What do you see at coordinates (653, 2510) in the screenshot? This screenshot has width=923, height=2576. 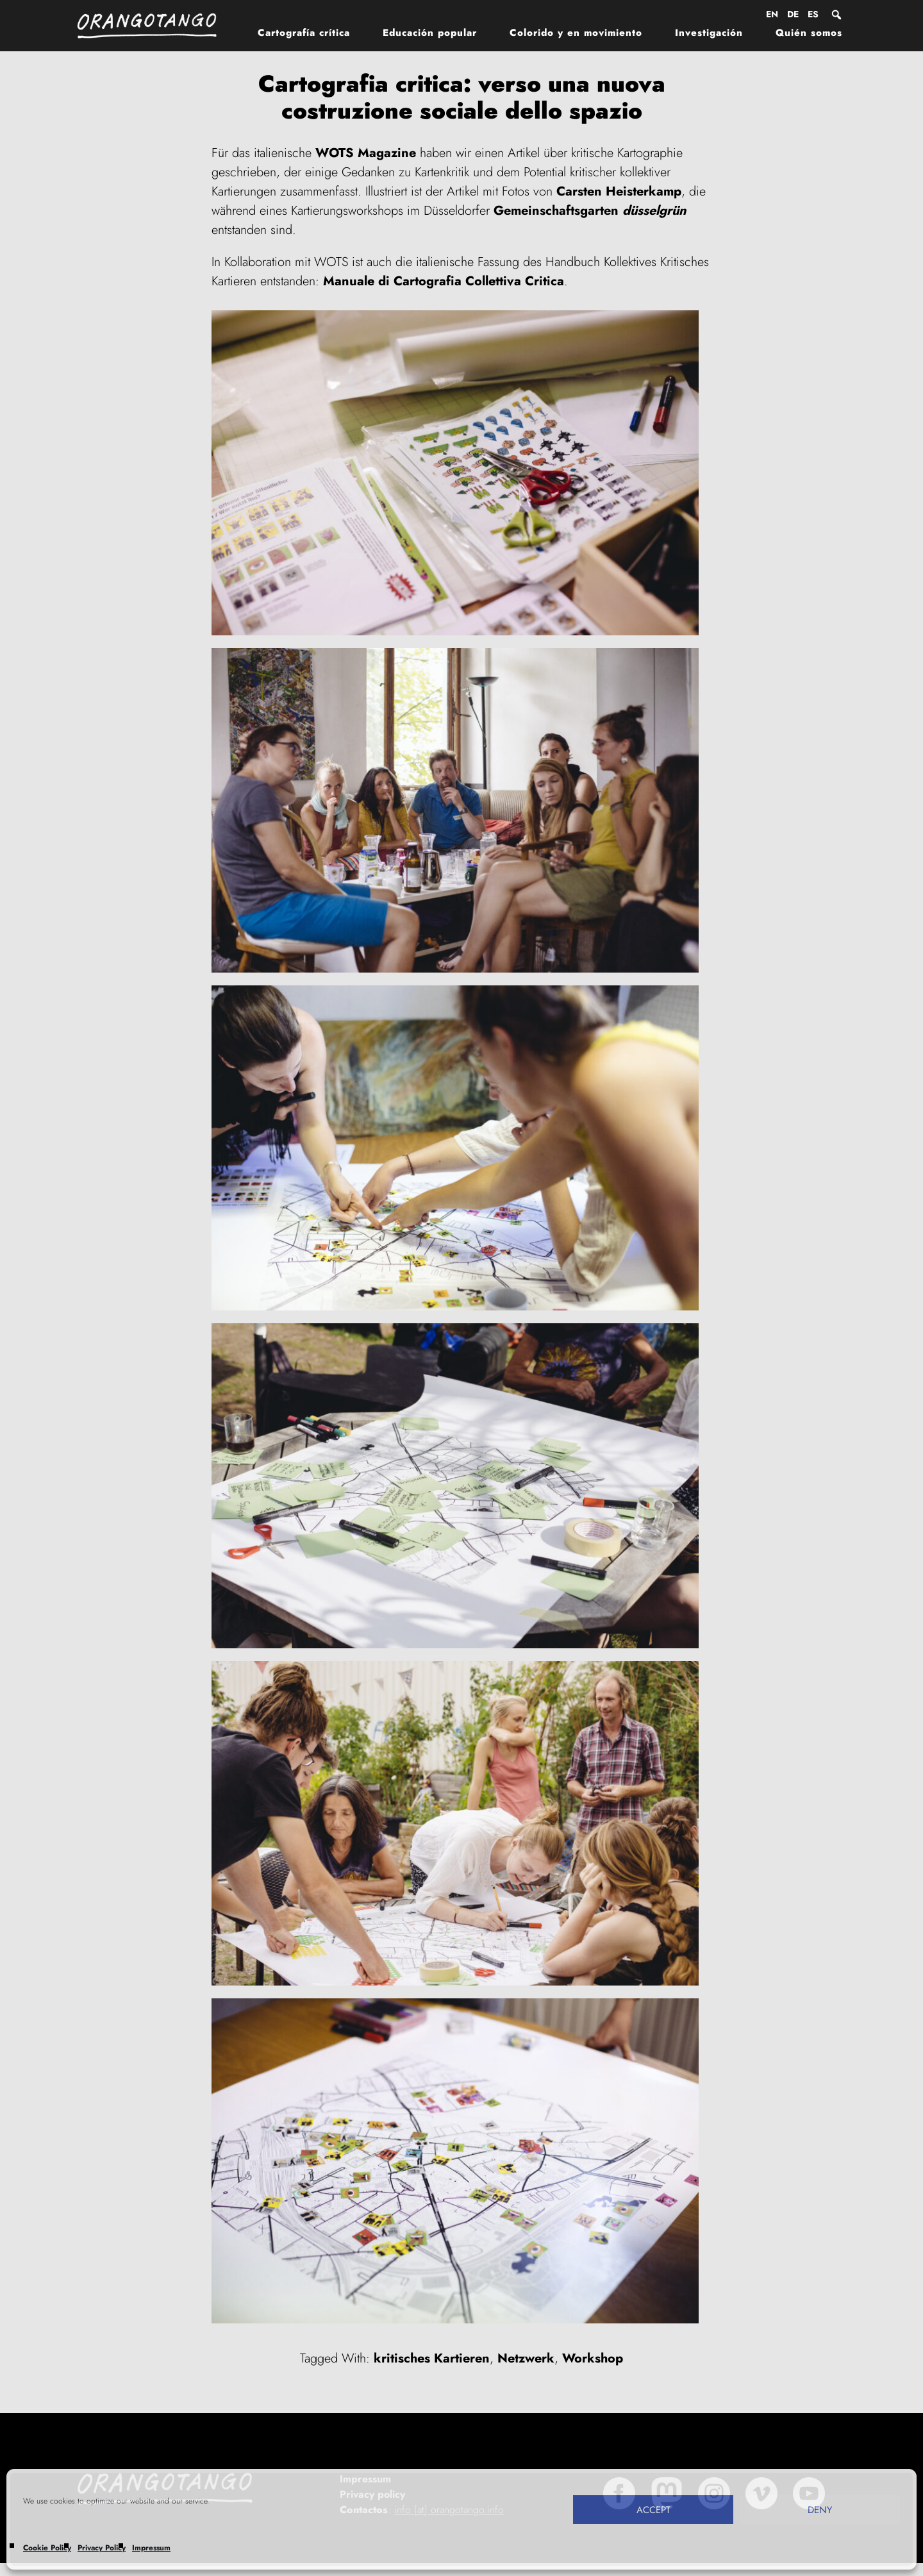 I see `Accept` at bounding box center [653, 2510].